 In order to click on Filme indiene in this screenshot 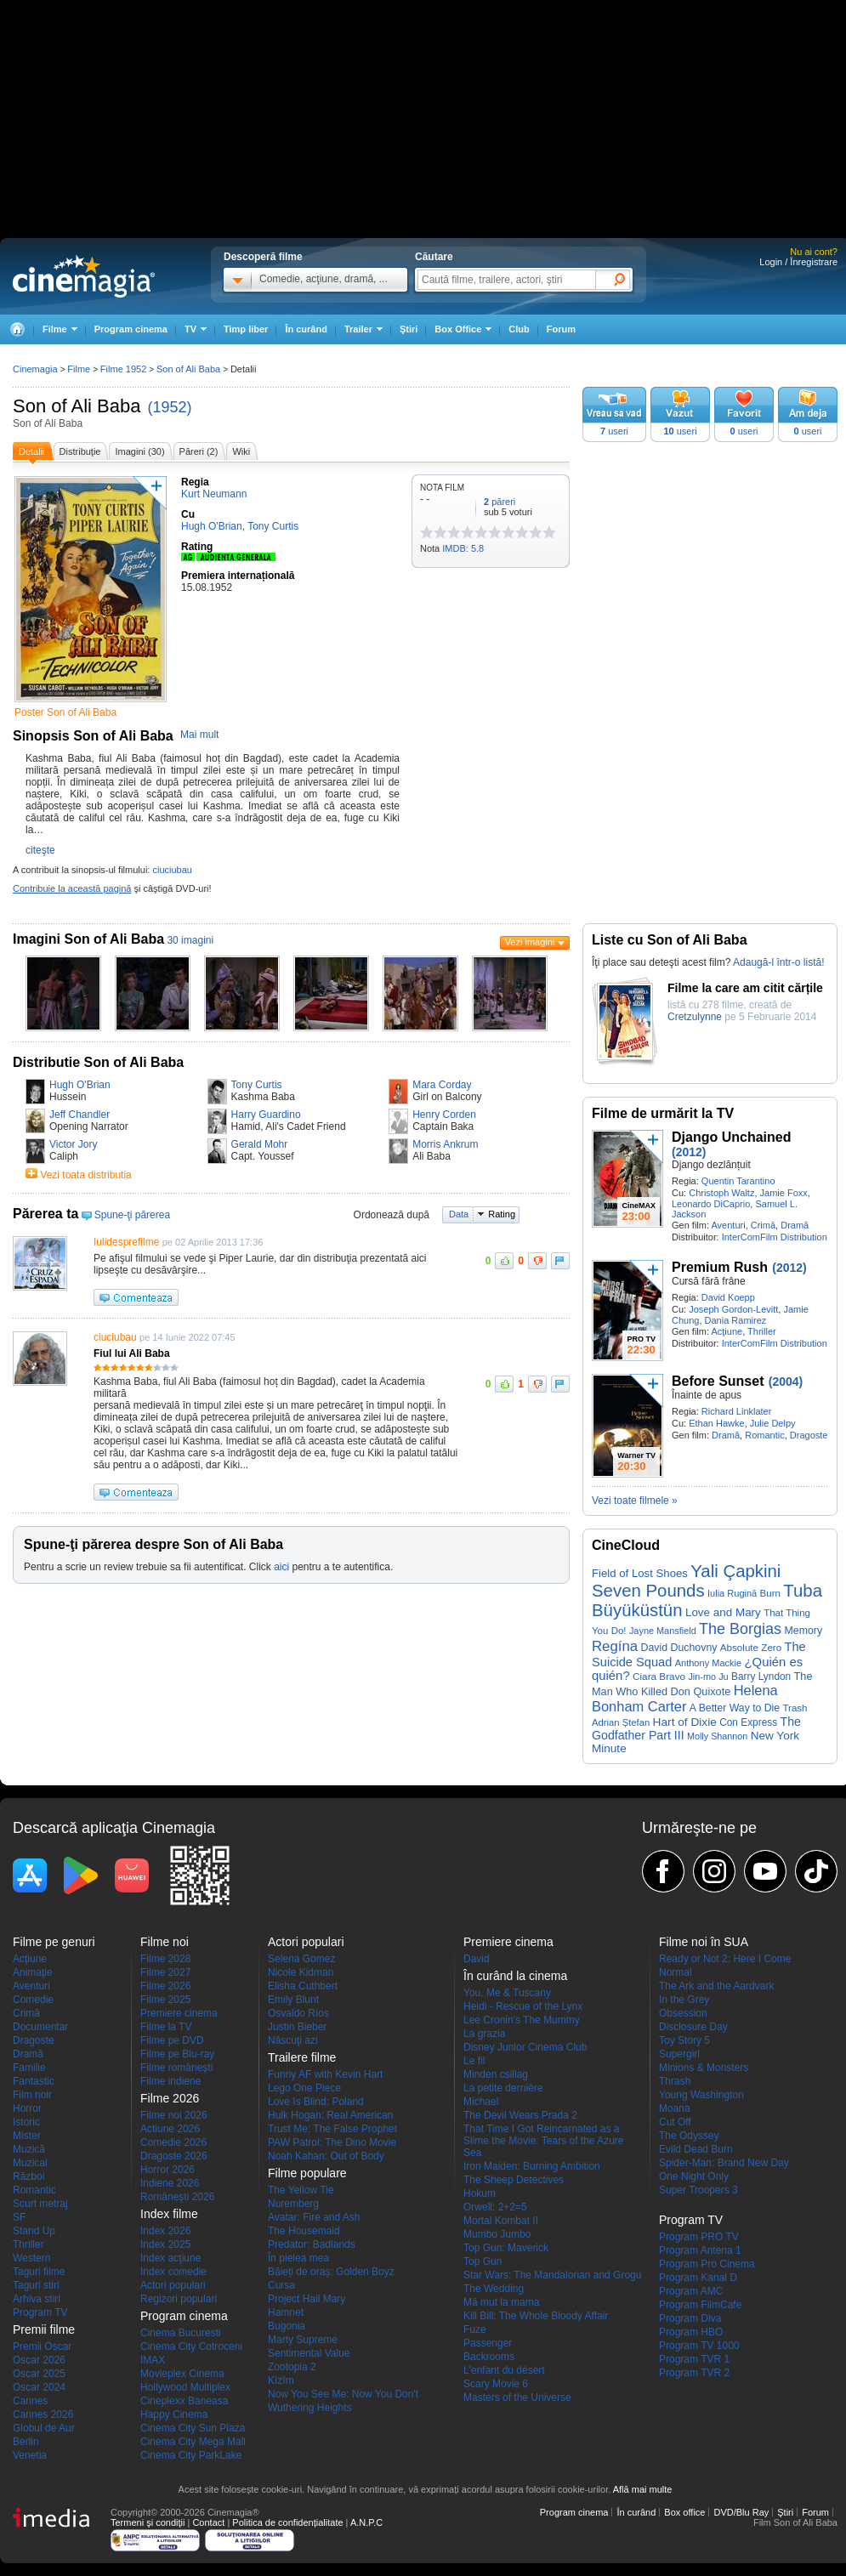, I will do `click(170, 2081)`.